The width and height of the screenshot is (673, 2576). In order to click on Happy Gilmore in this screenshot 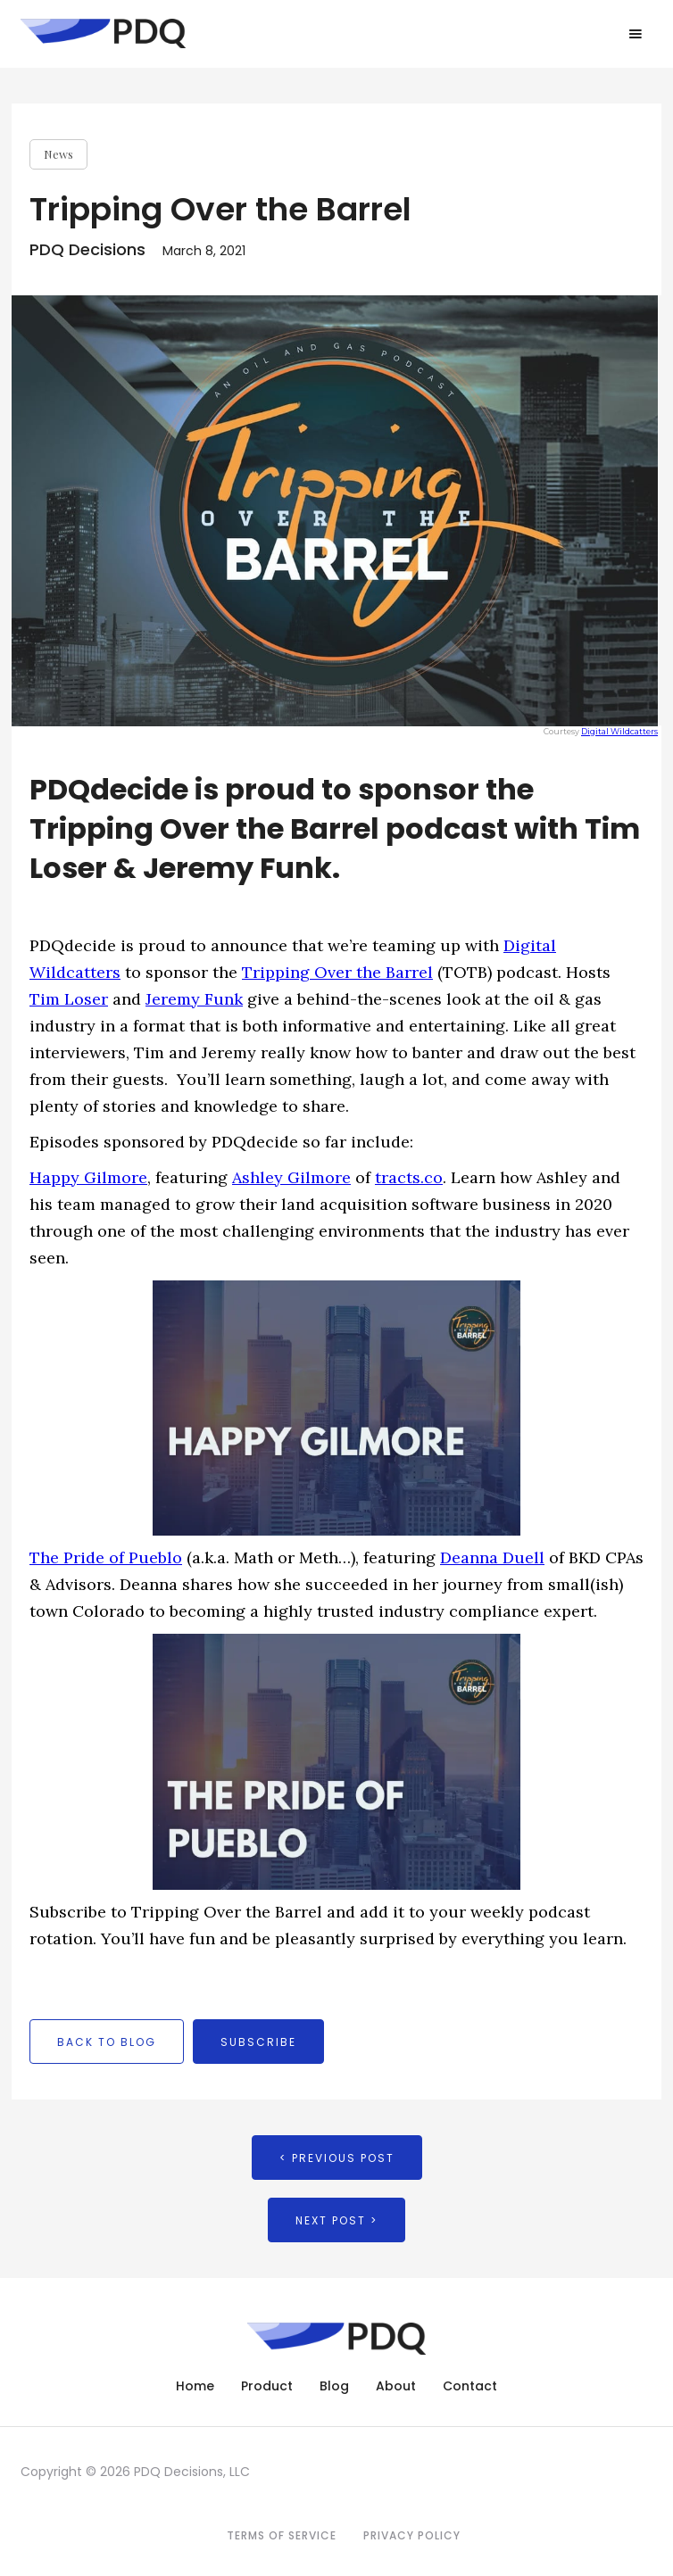, I will do `click(88, 1177)`.